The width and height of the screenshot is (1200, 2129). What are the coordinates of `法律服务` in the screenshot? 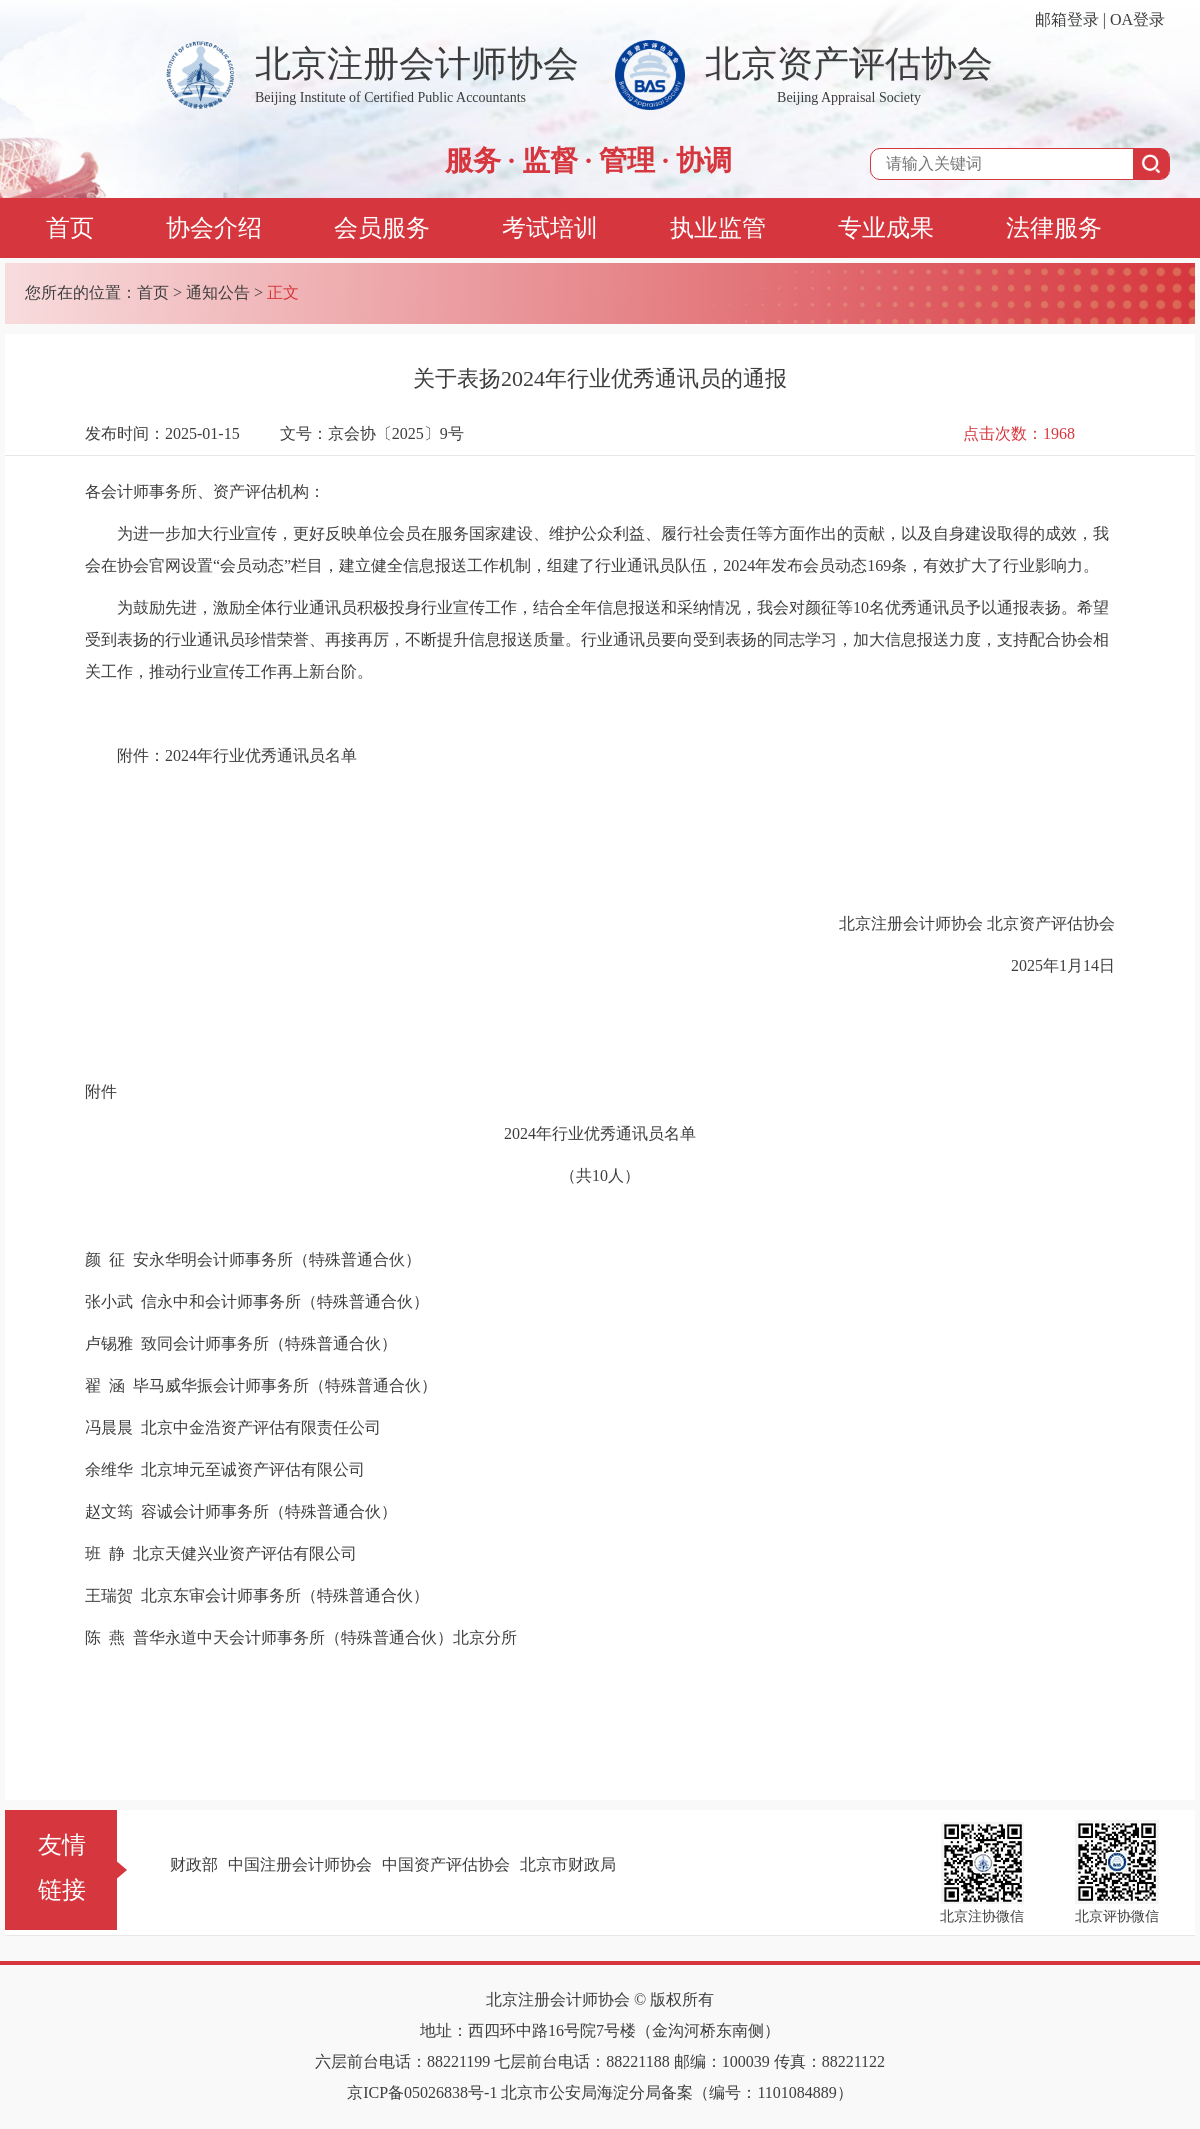 It's located at (1054, 228).